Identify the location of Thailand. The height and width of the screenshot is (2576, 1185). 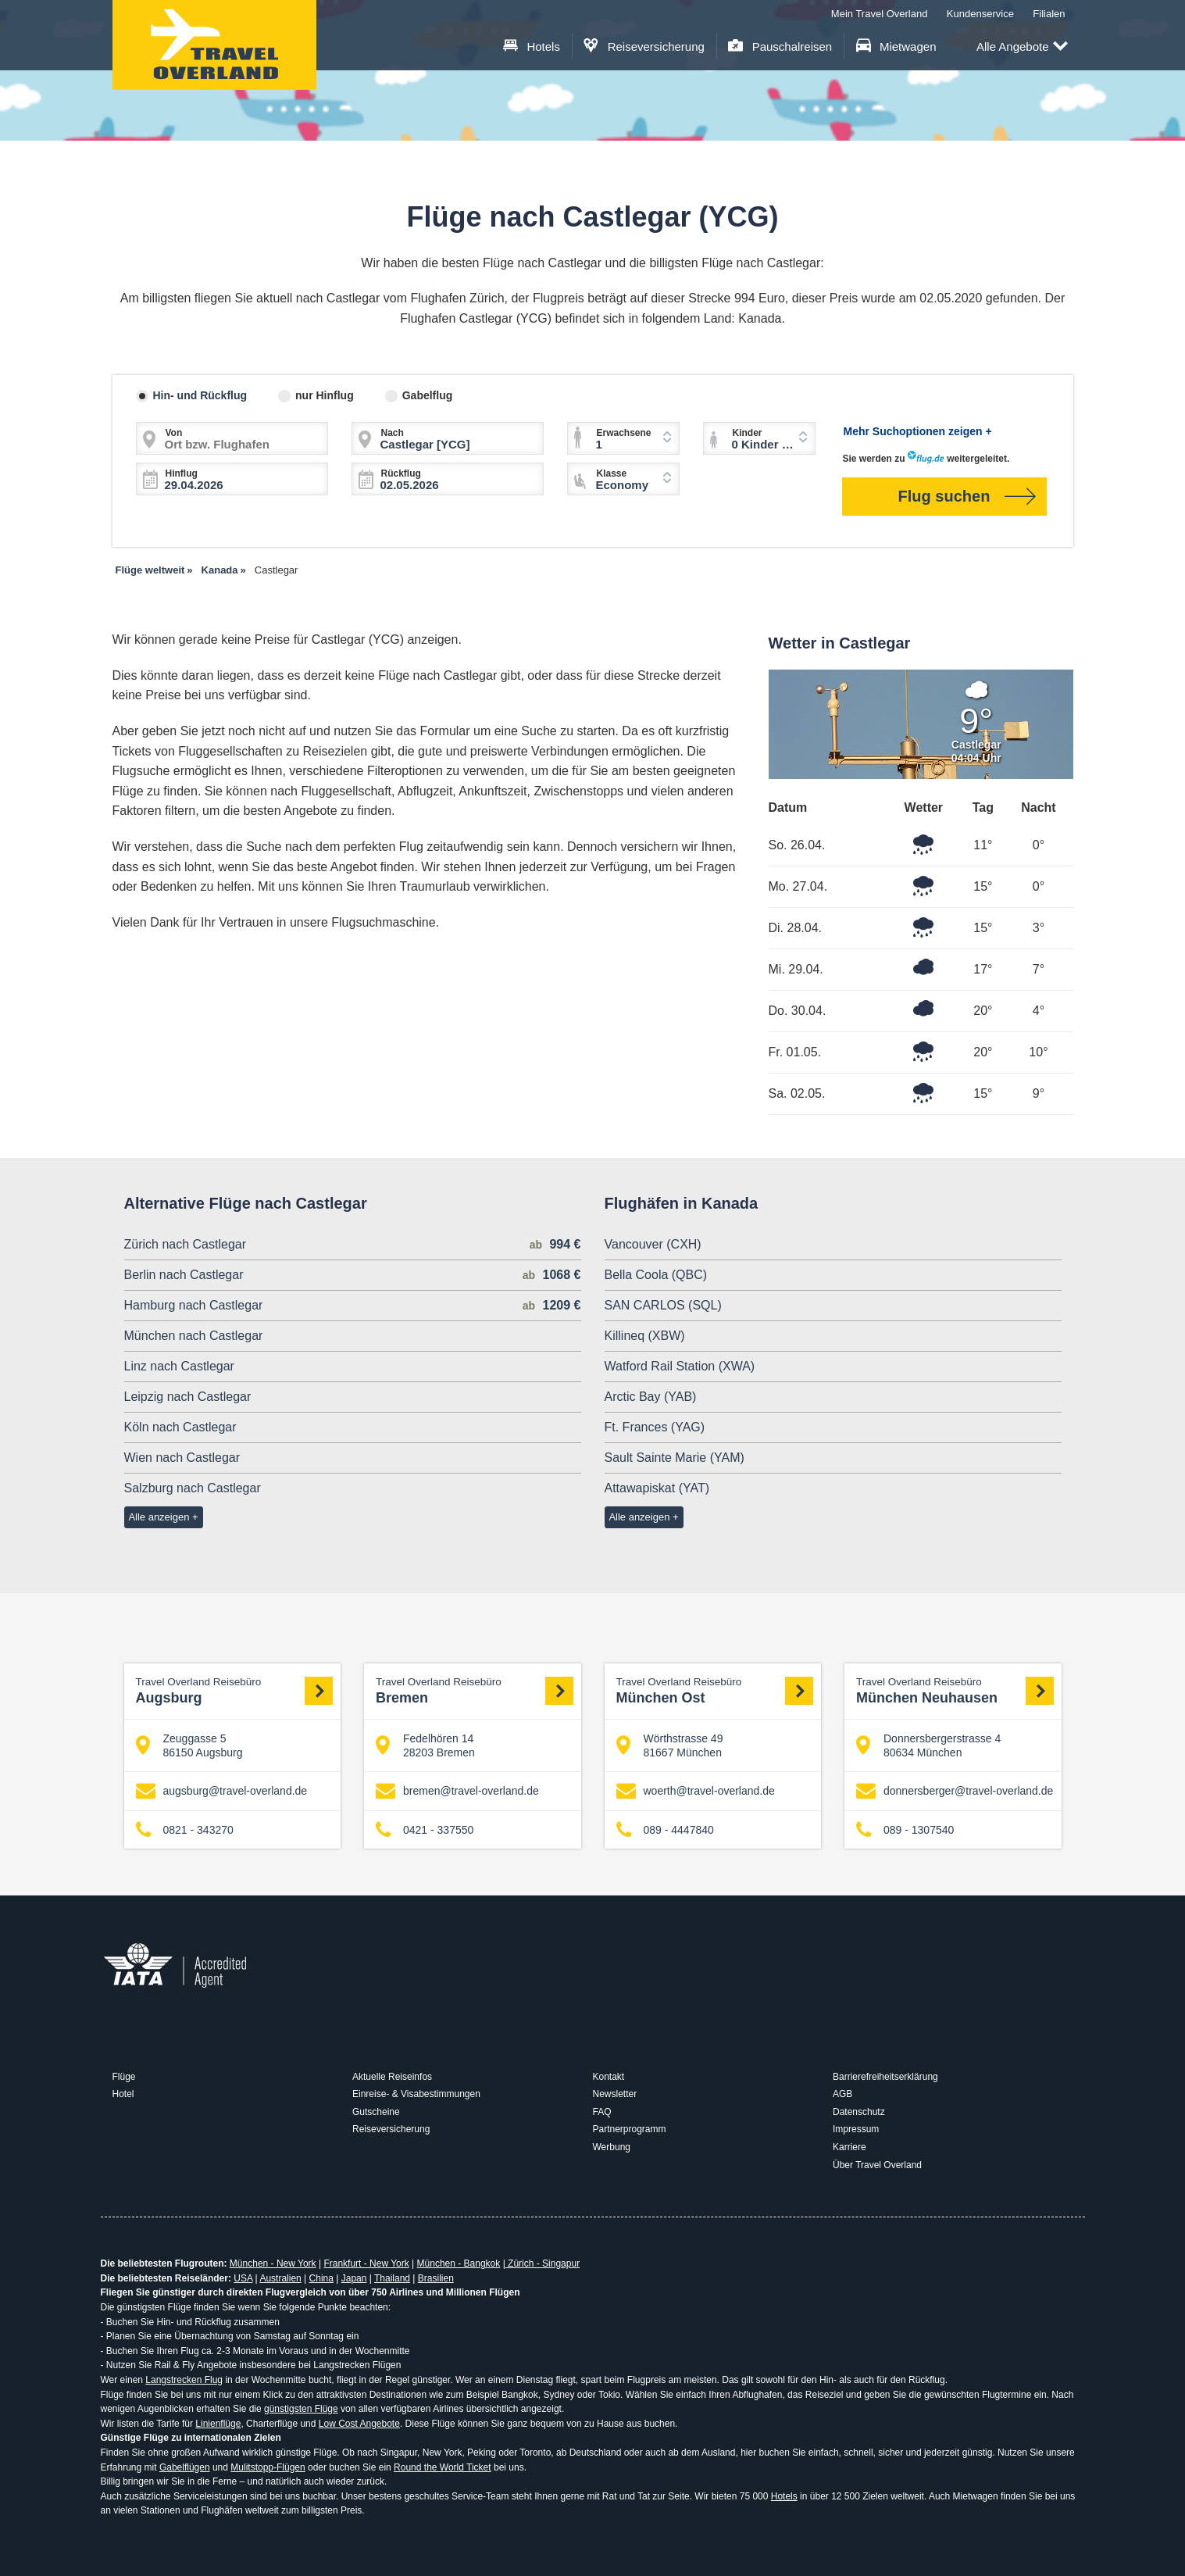
(392, 2278).